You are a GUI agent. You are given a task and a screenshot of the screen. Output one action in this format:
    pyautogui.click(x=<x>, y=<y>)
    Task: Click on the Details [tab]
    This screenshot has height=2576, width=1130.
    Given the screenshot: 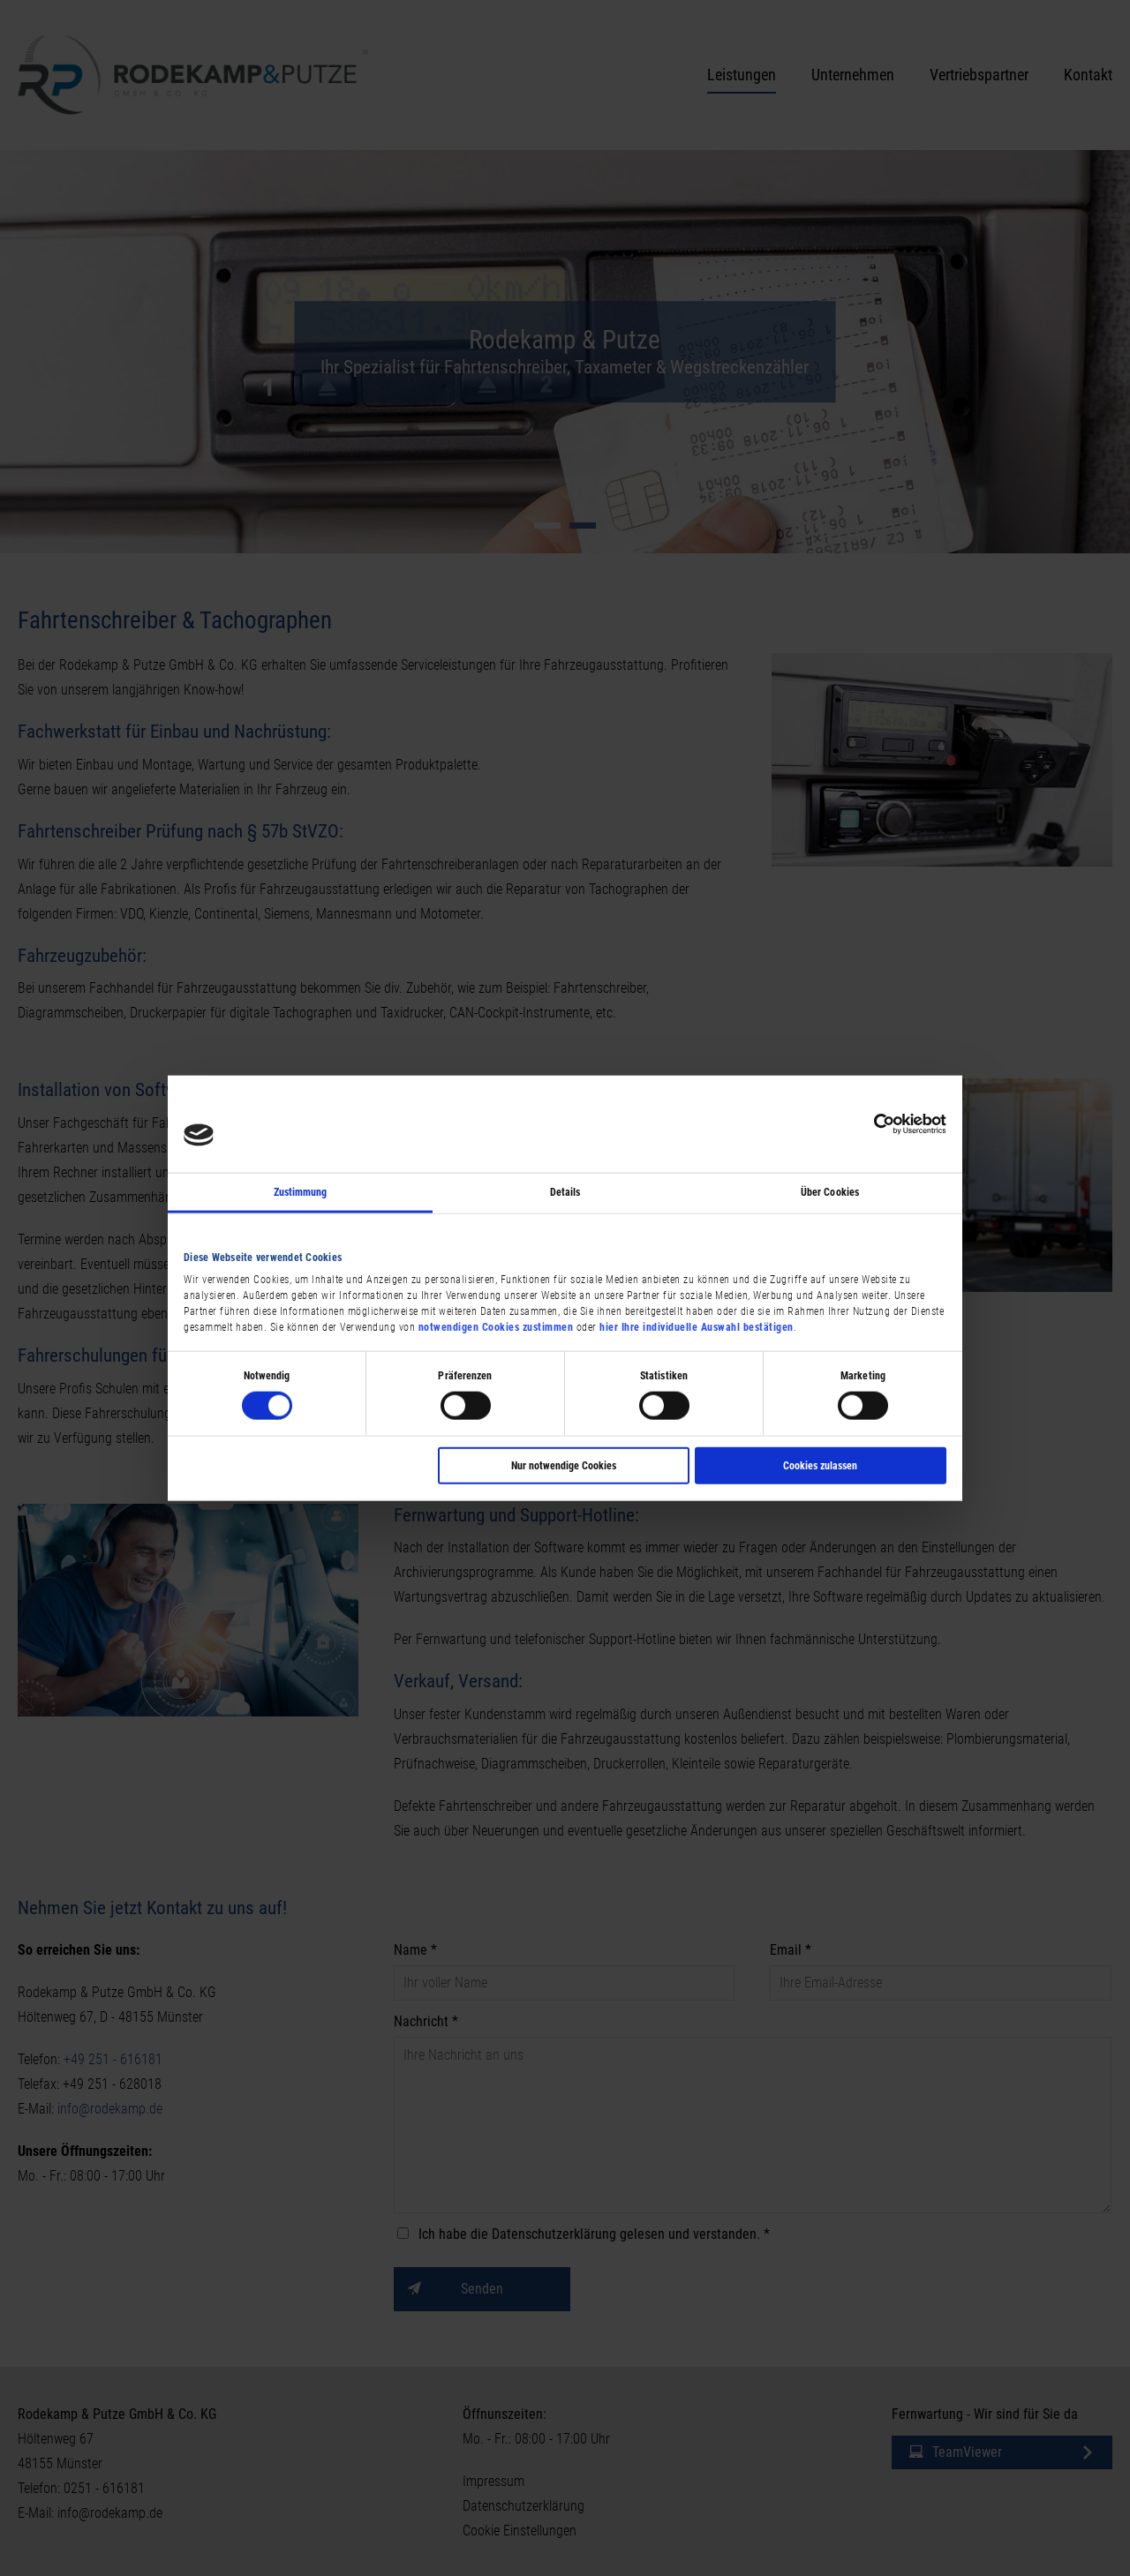 What is the action you would take?
    pyautogui.click(x=565, y=1191)
    